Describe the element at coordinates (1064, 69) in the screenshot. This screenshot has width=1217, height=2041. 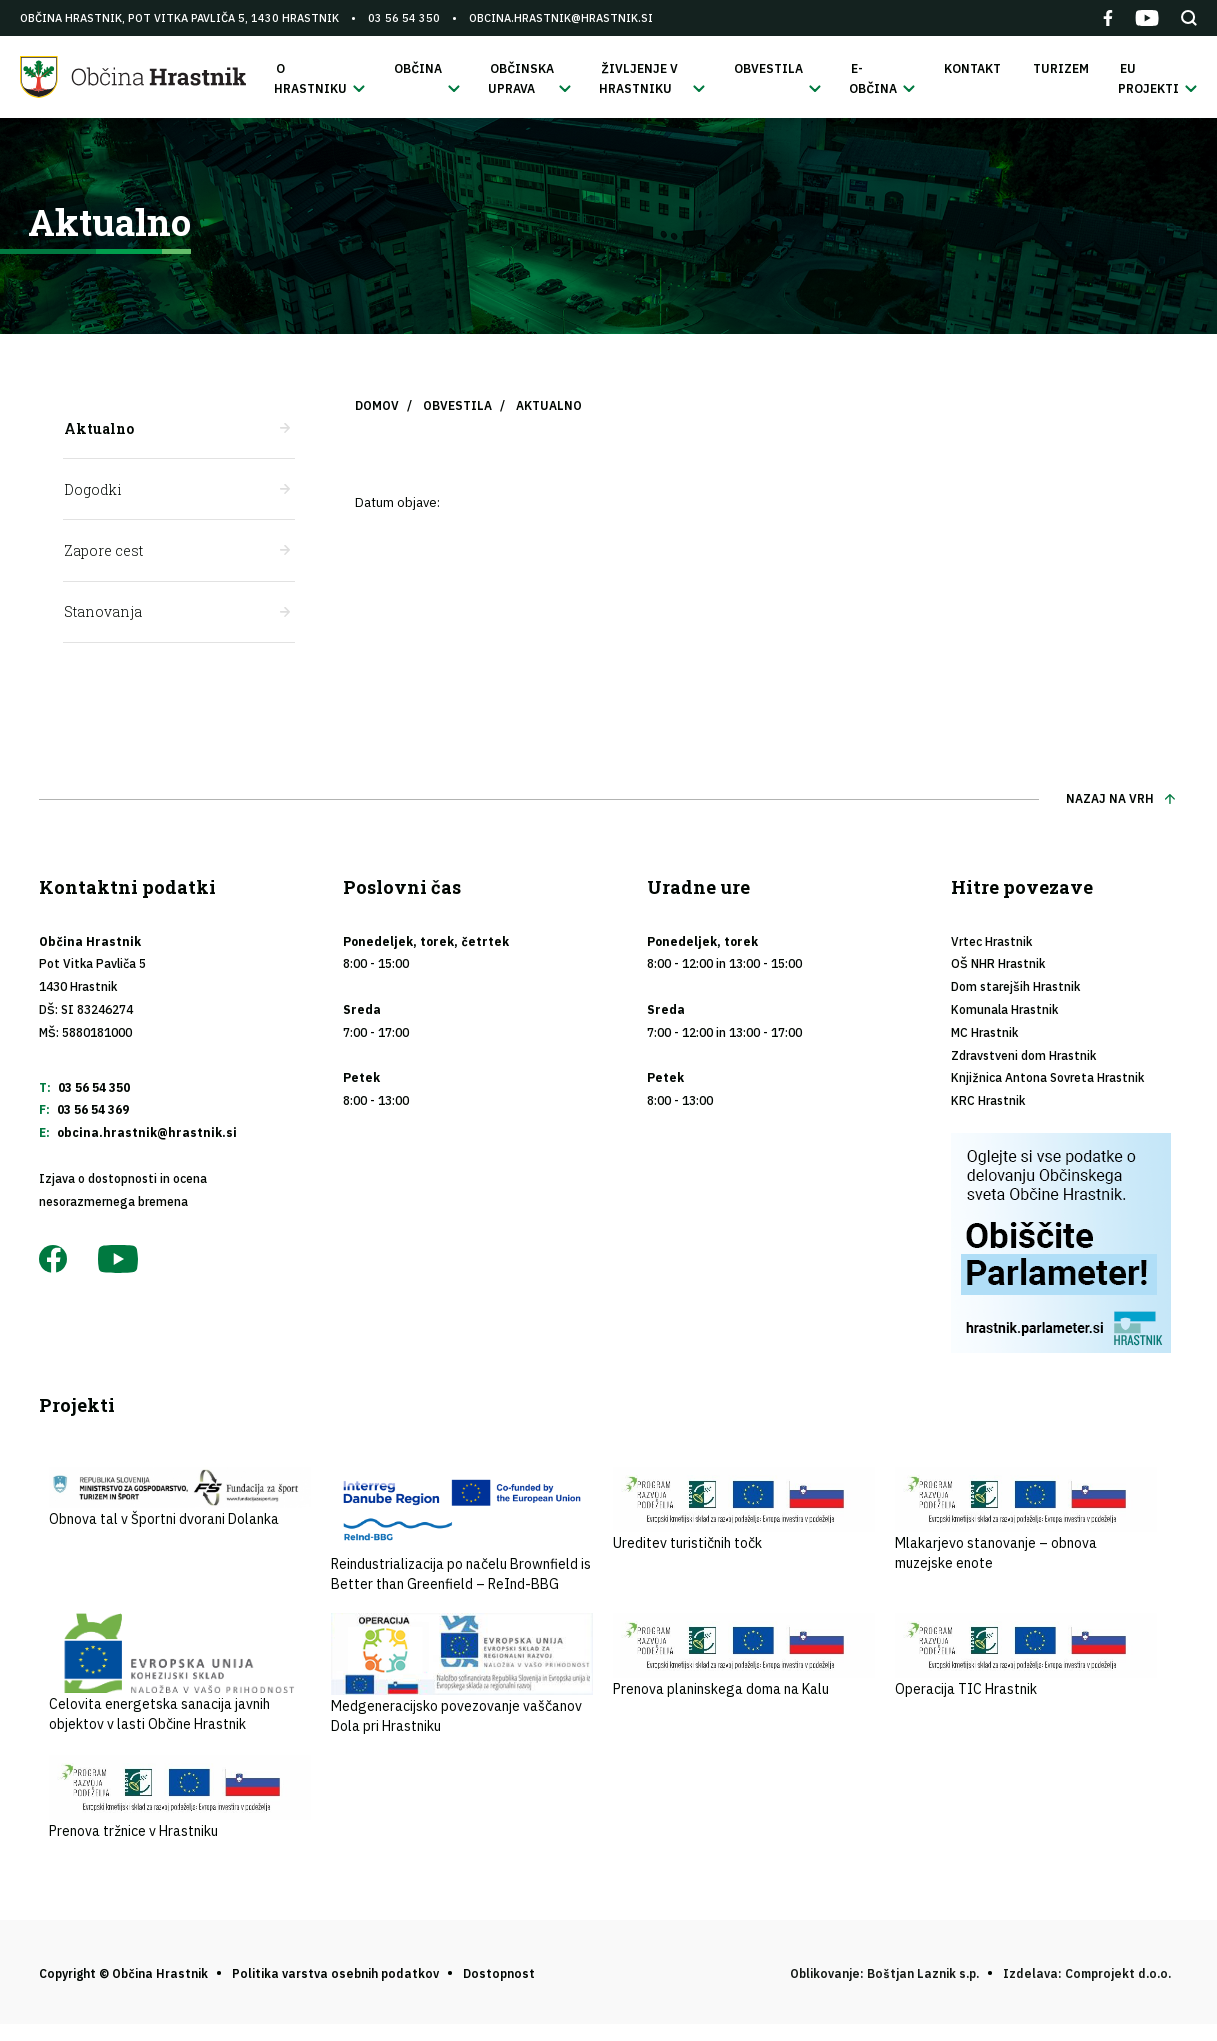
I see `Turizem` at that location.